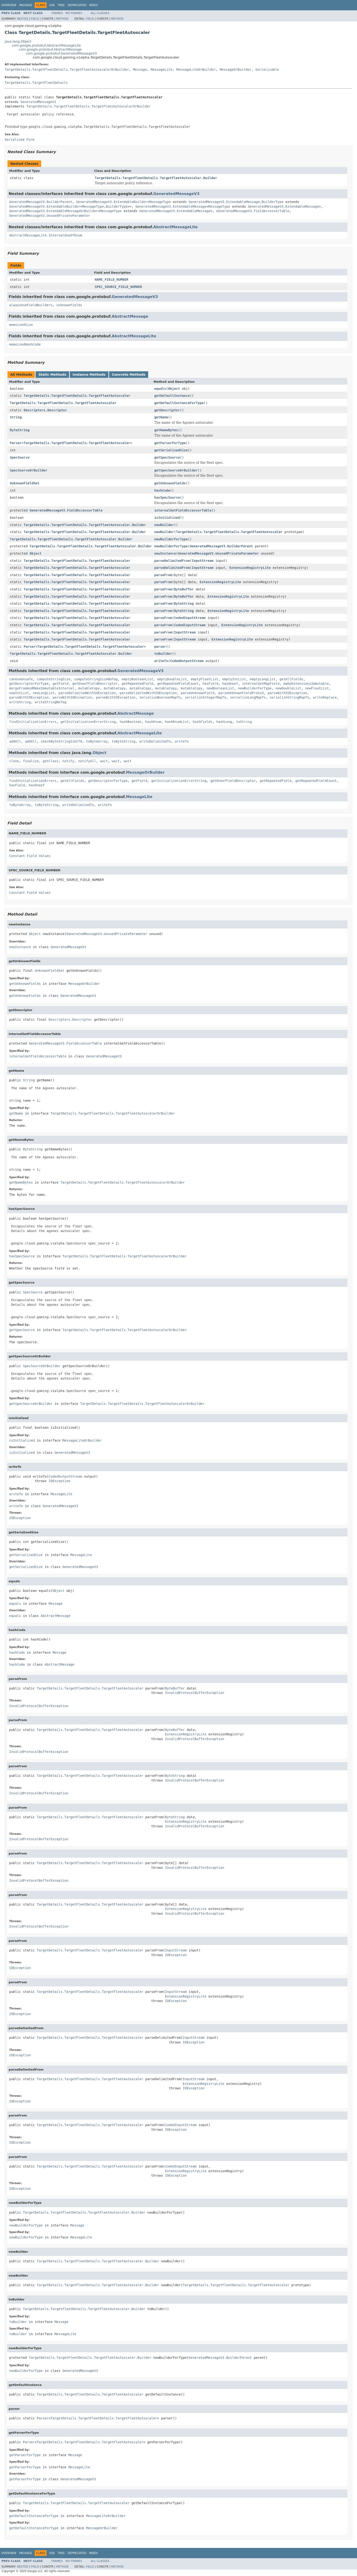 The height and width of the screenshot is (2576, 357). Describe the element at coordinates (263, 679) in the screenshot. I see `emptyLongList` at that location.